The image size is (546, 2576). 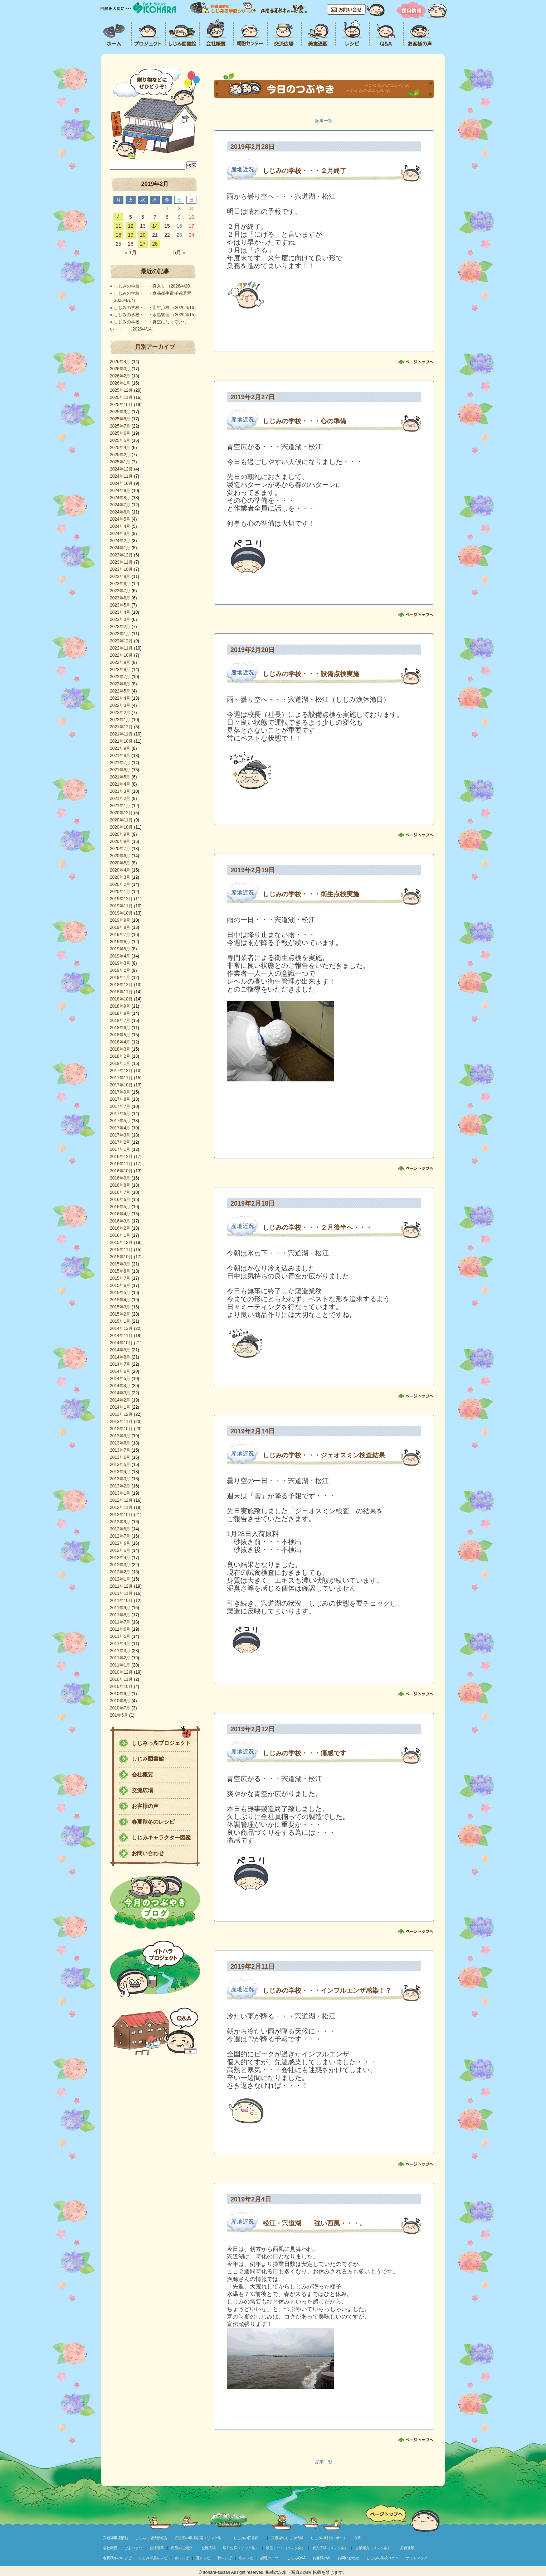 What do you see at coordinates (120, 662) in the screenshot?
I see `2022年9月` at bounding box center [120, 662].